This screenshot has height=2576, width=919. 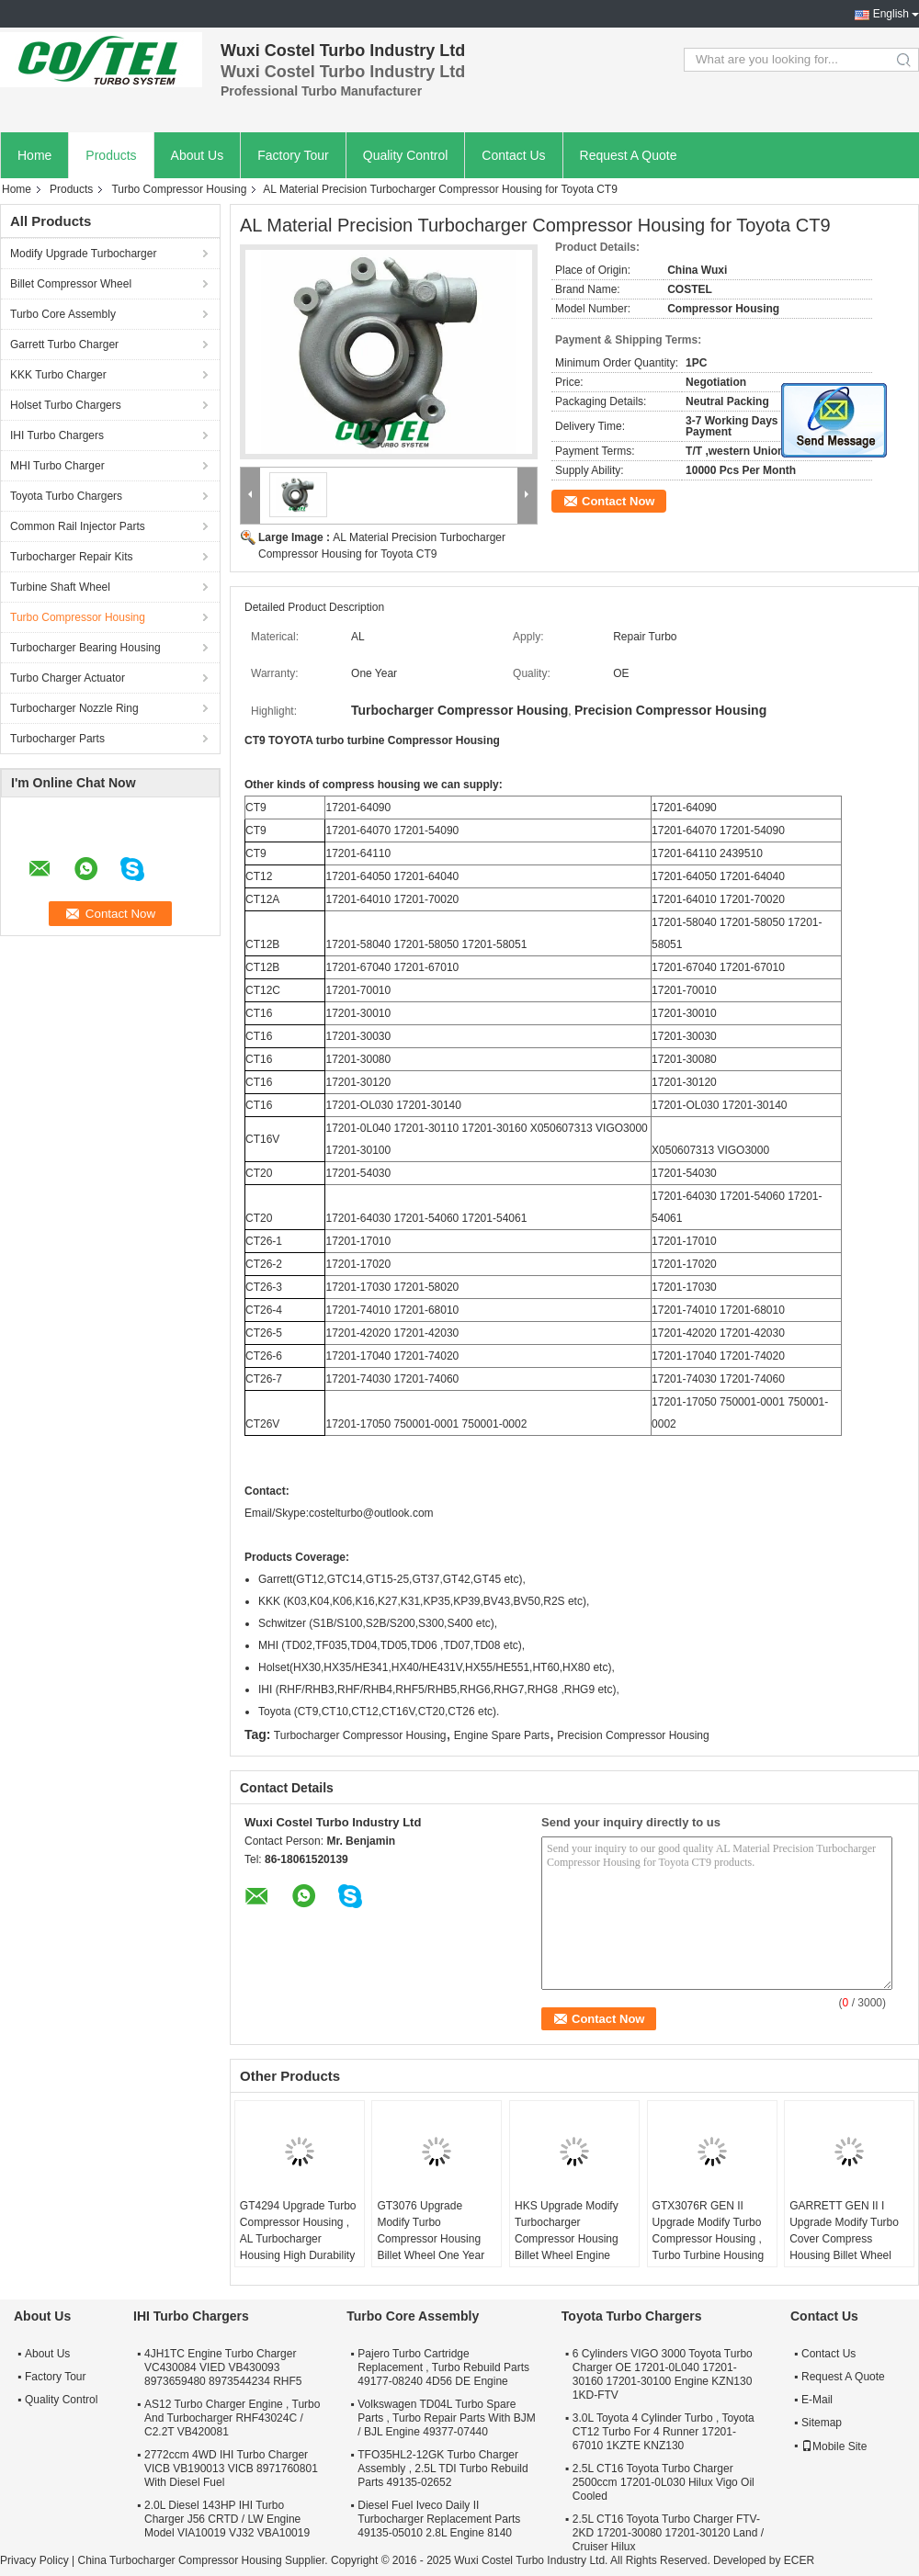 What do you see at coordinates (502, 1735) in the screenshot?
I see `Engine Spare Parts` at bounding box center [502, 1735].